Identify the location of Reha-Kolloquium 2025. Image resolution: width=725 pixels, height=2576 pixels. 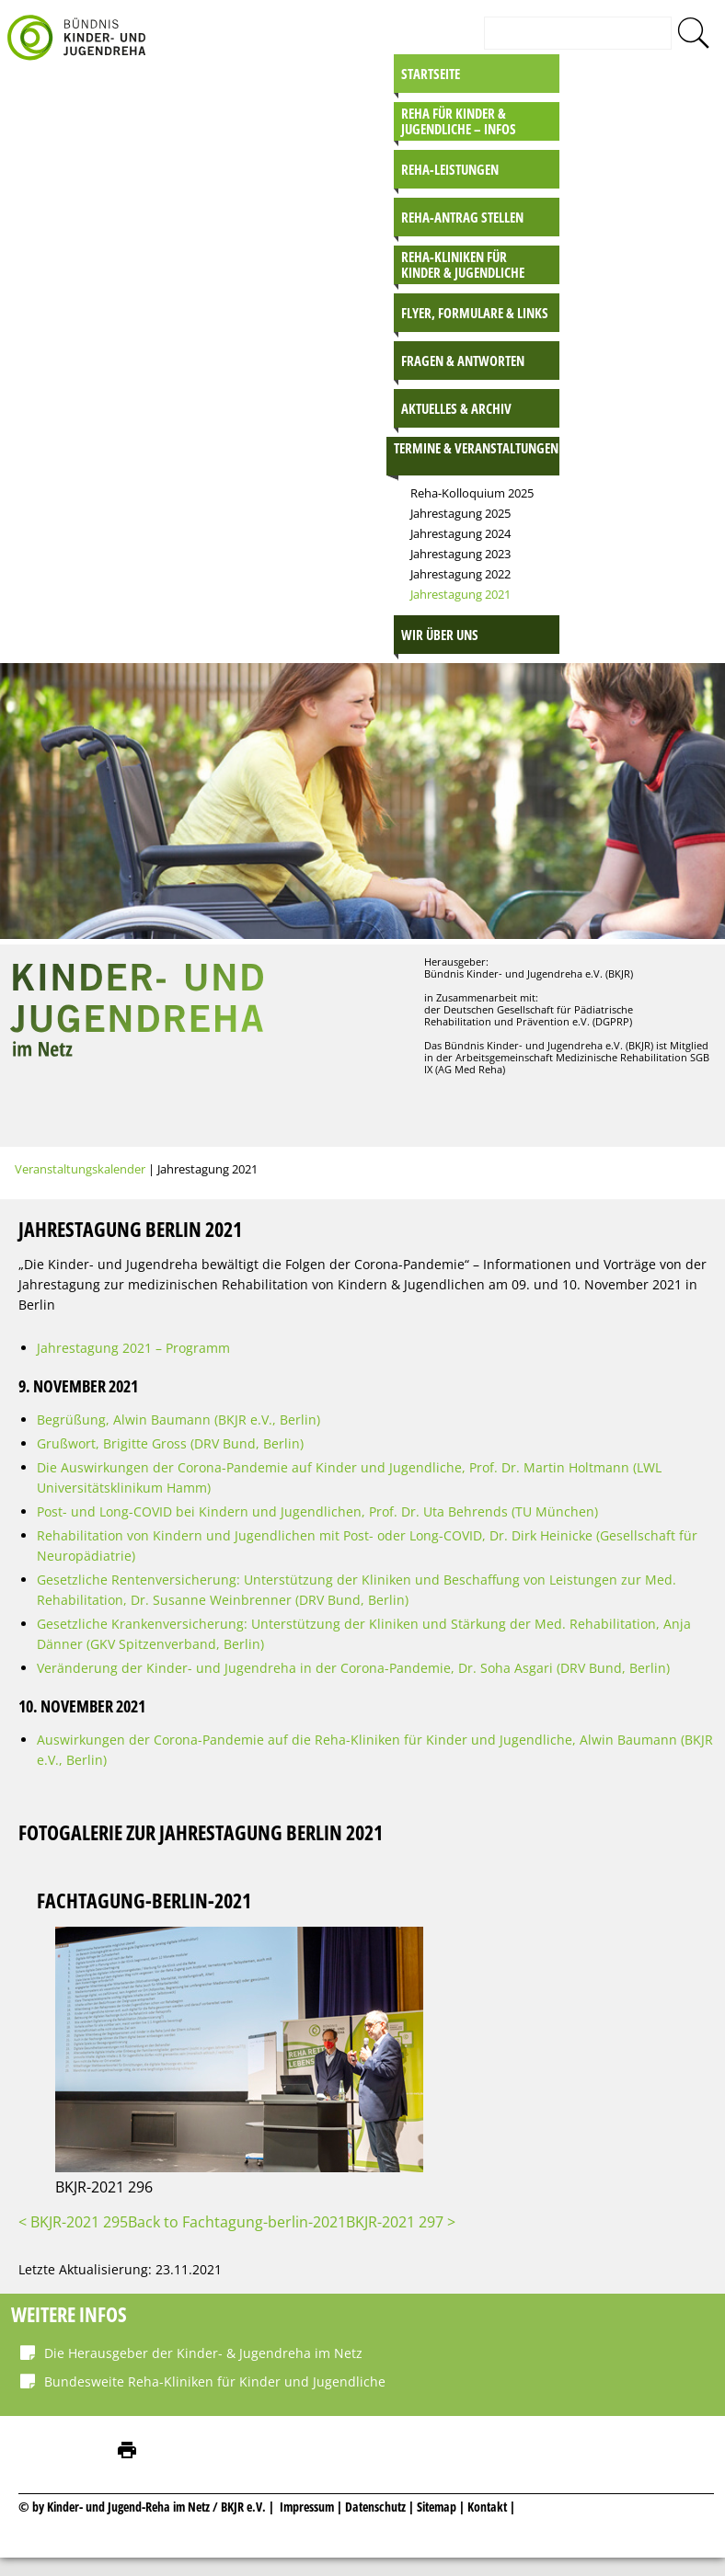
(472, 493).